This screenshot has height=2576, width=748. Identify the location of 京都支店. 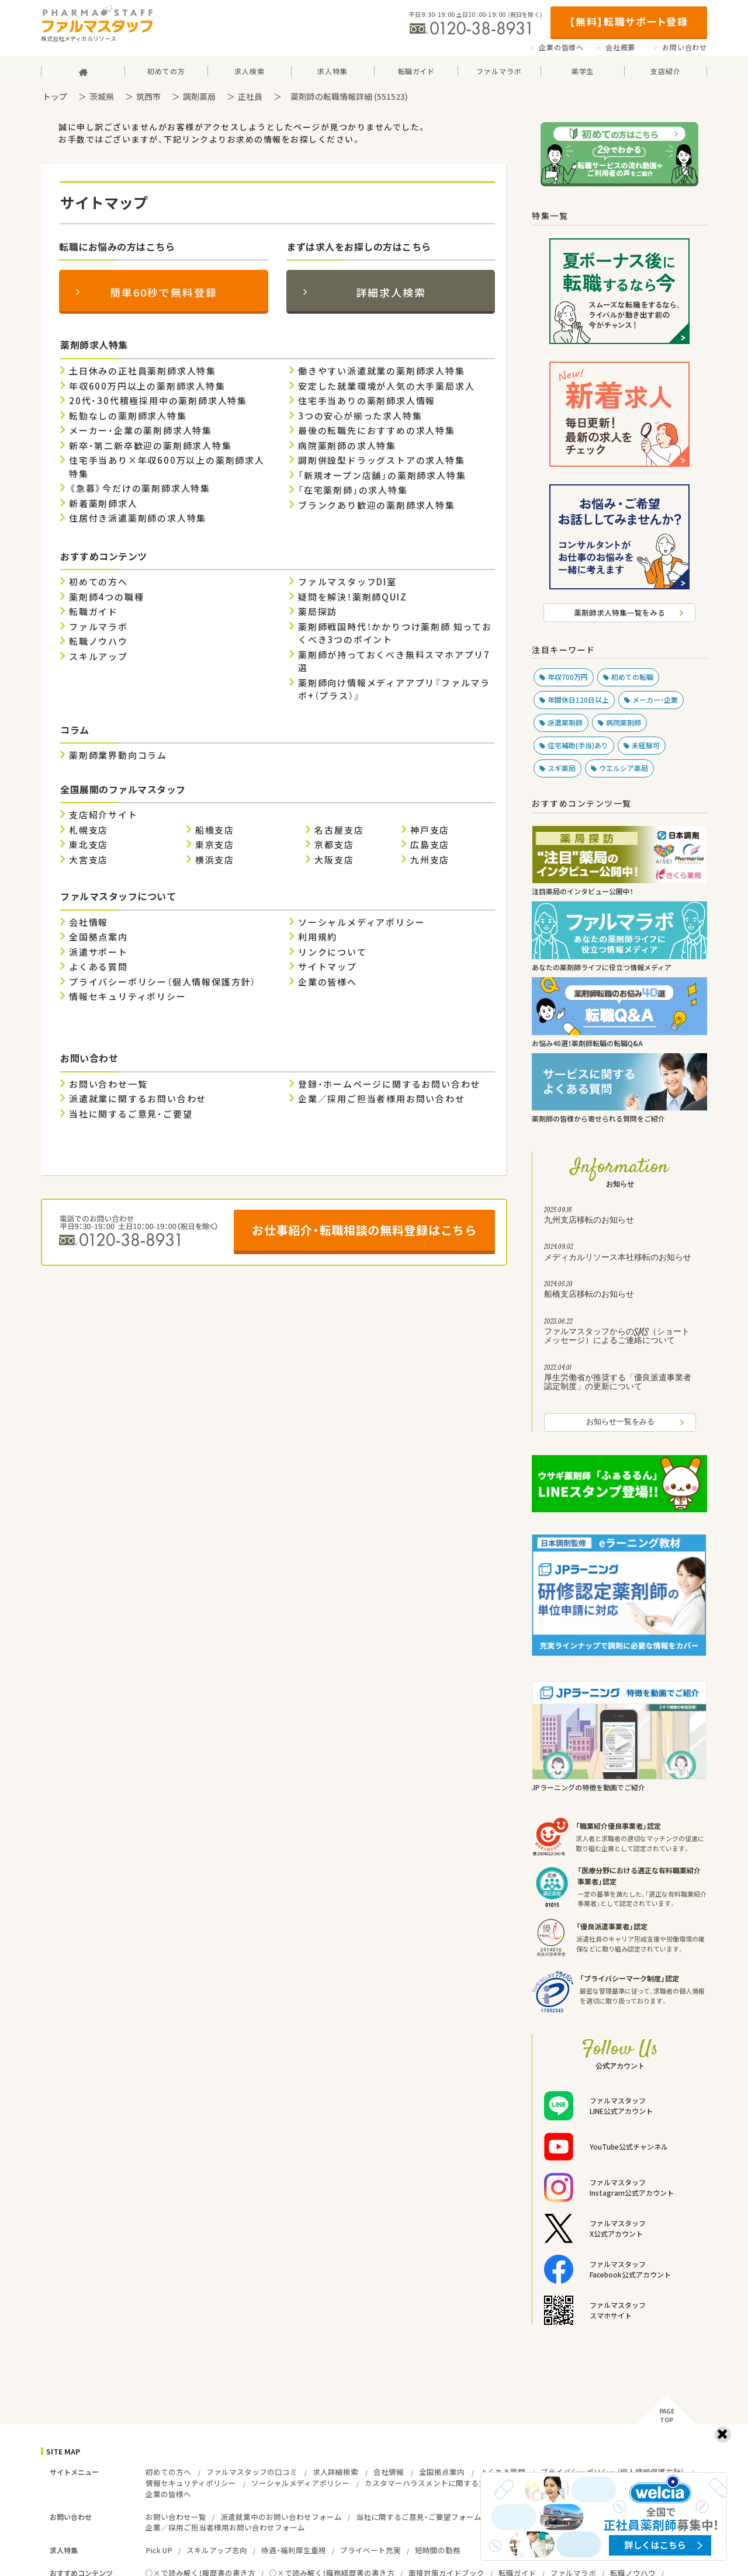
(334, 844).